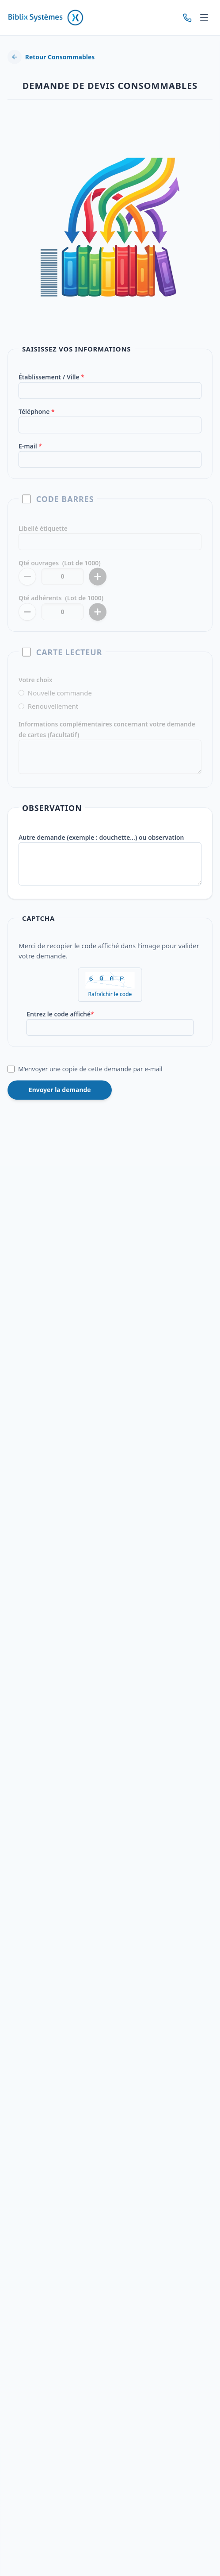  What do you see at coordinates (51, 384) in the screenshot?
I see `Établissement / Ville` at bounding box center [51, 384].